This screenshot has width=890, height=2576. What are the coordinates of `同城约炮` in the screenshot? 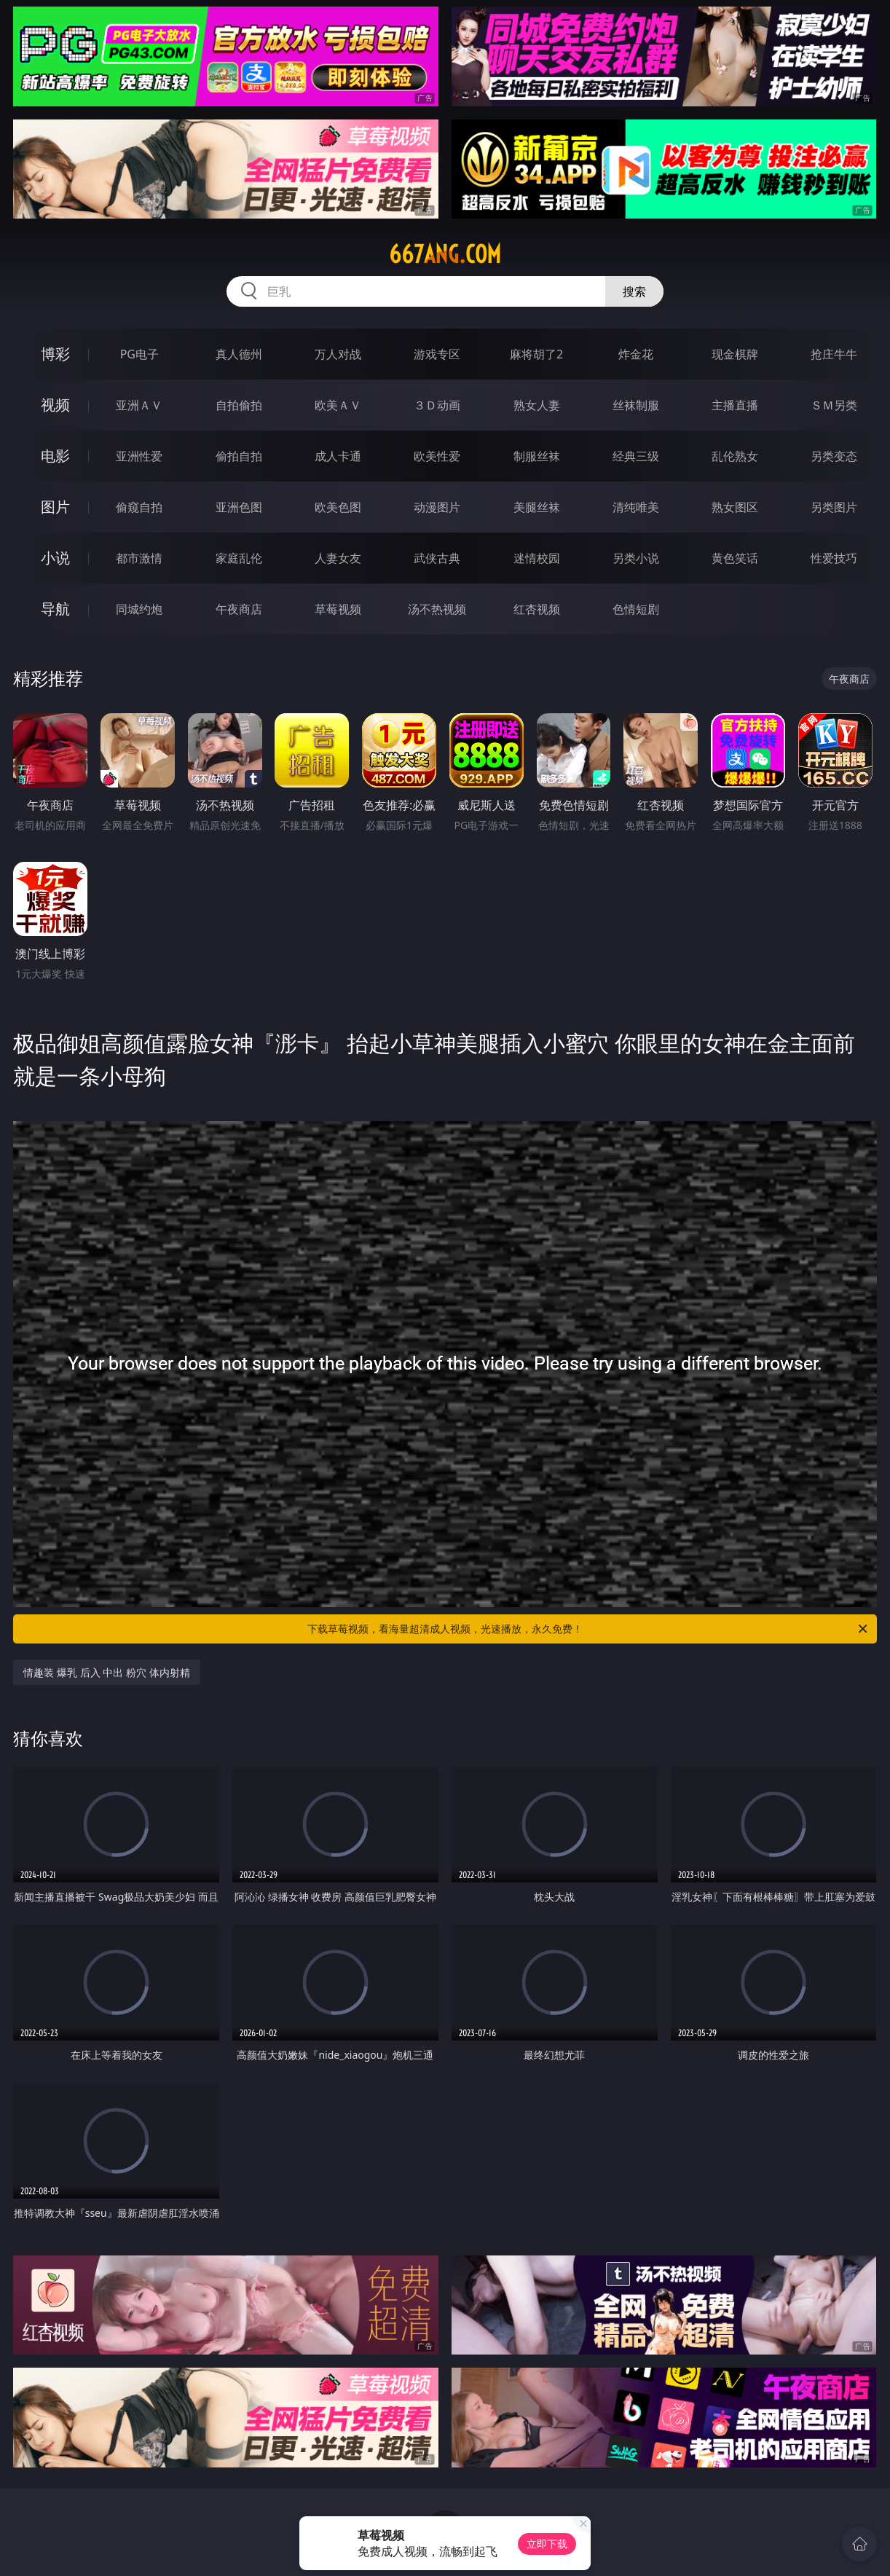 It's located at (139, 609).